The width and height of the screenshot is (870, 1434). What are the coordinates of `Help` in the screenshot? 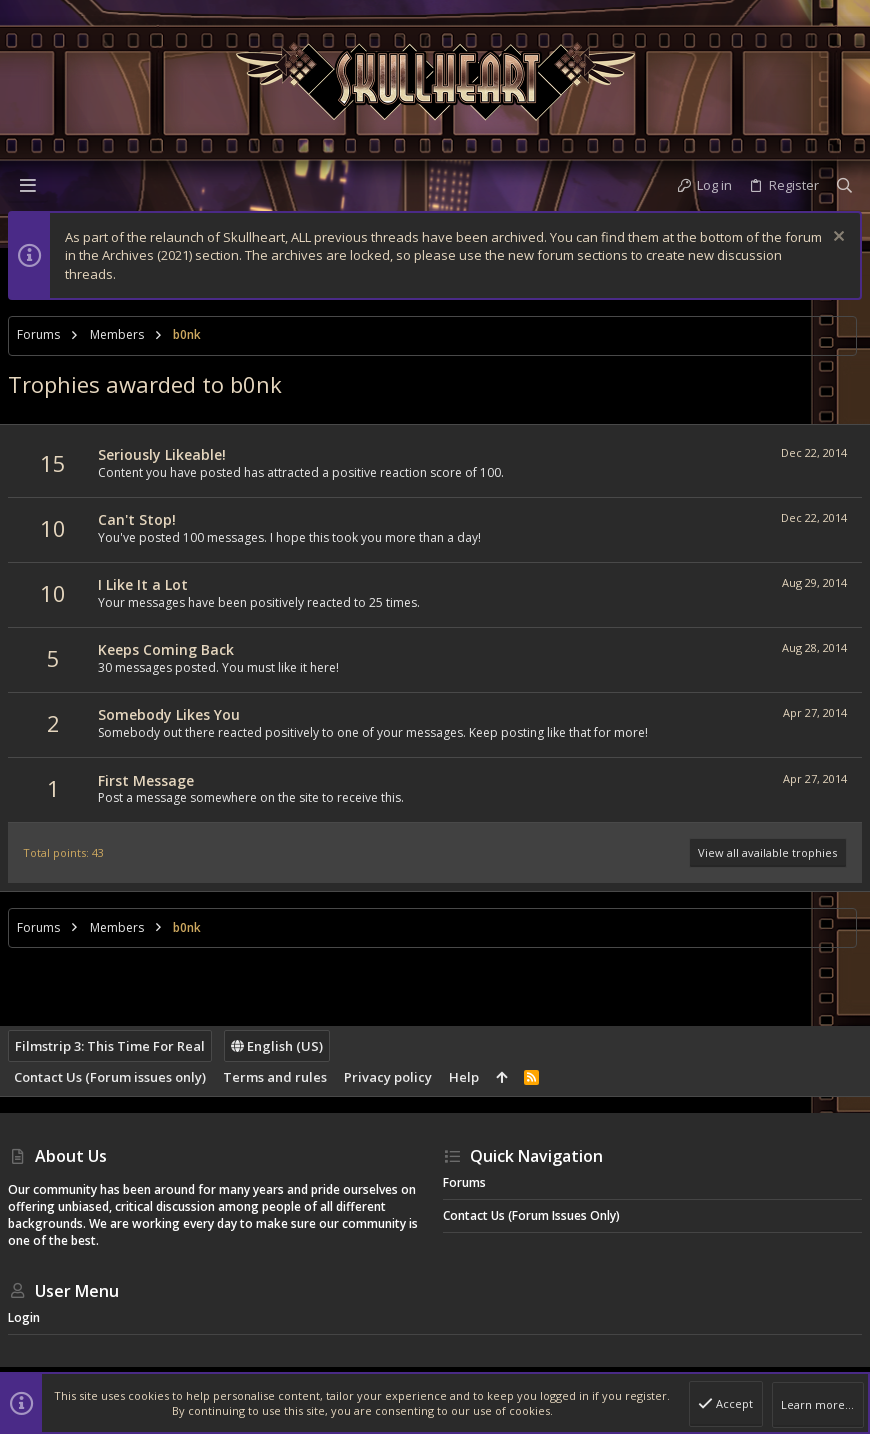 It's located at (464, 1077).